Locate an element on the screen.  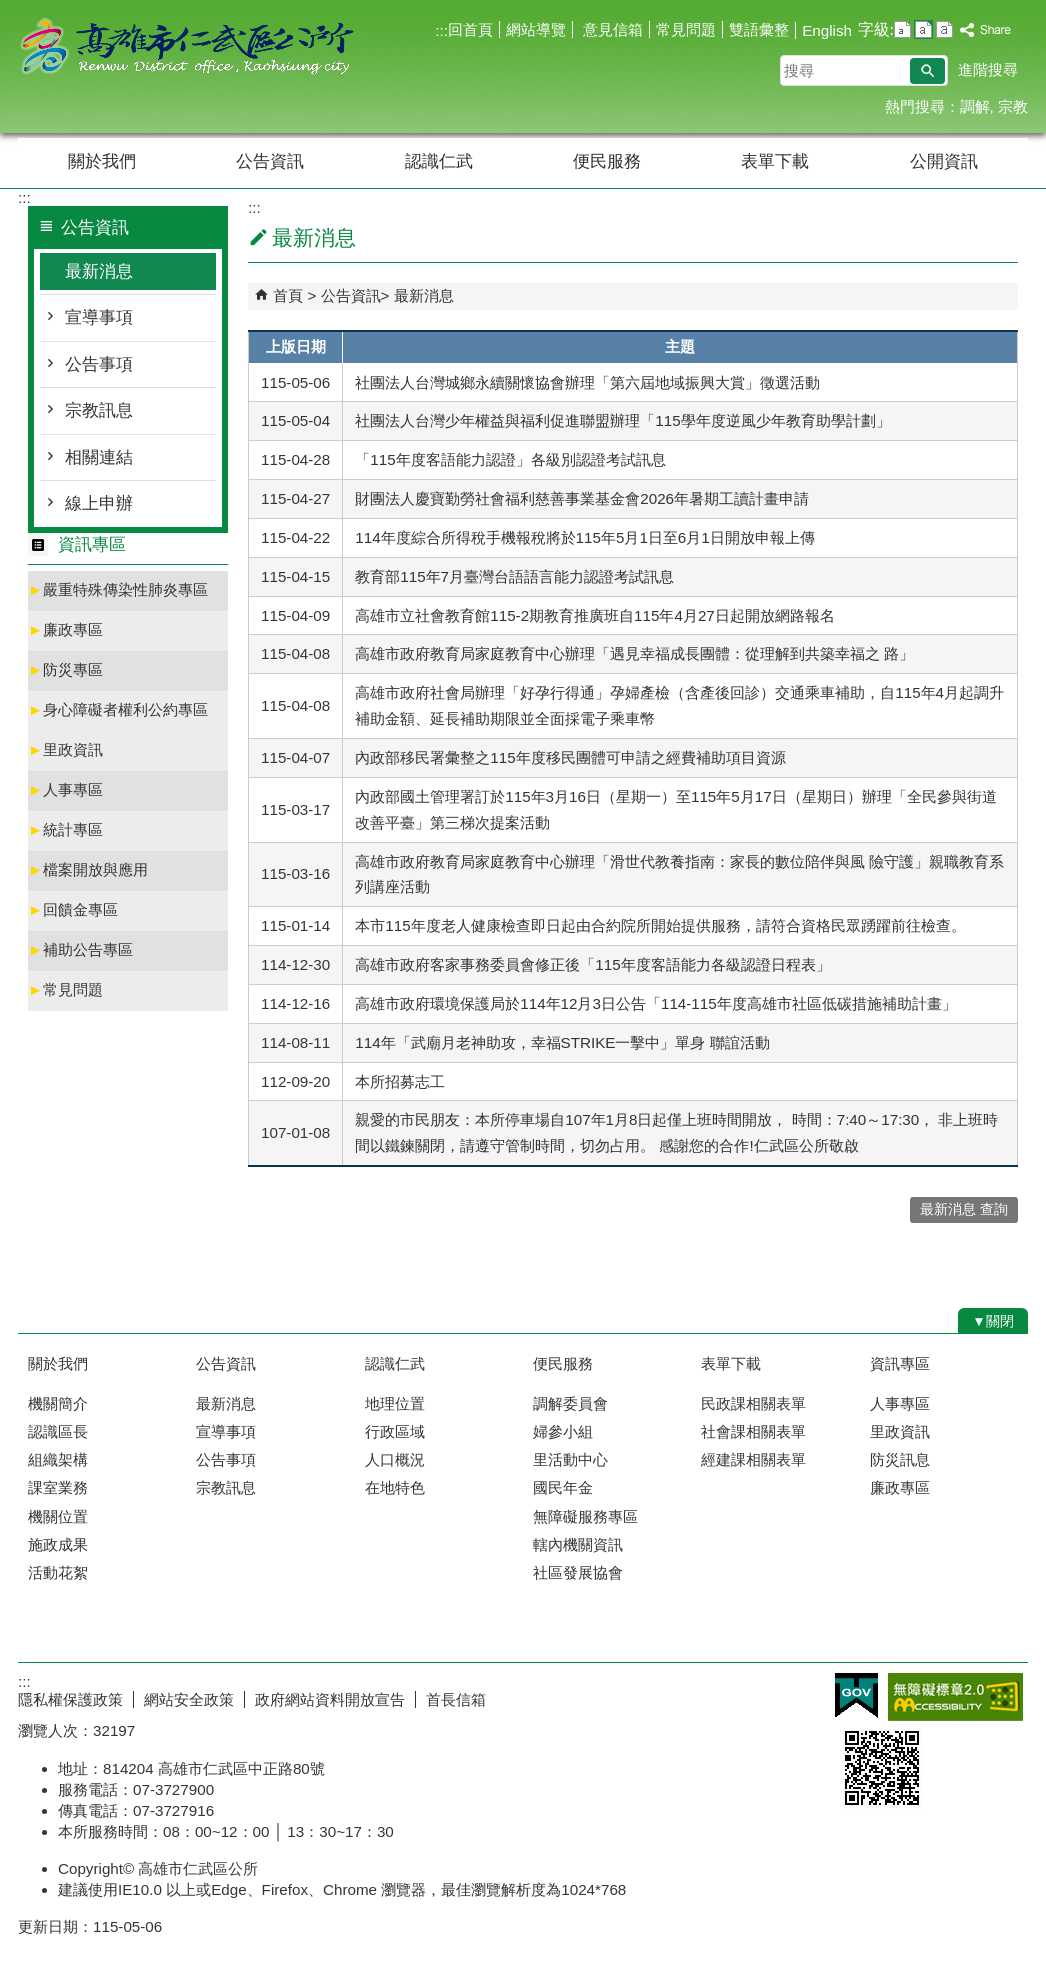
公告資訊 is located at coordinates (270, 161).